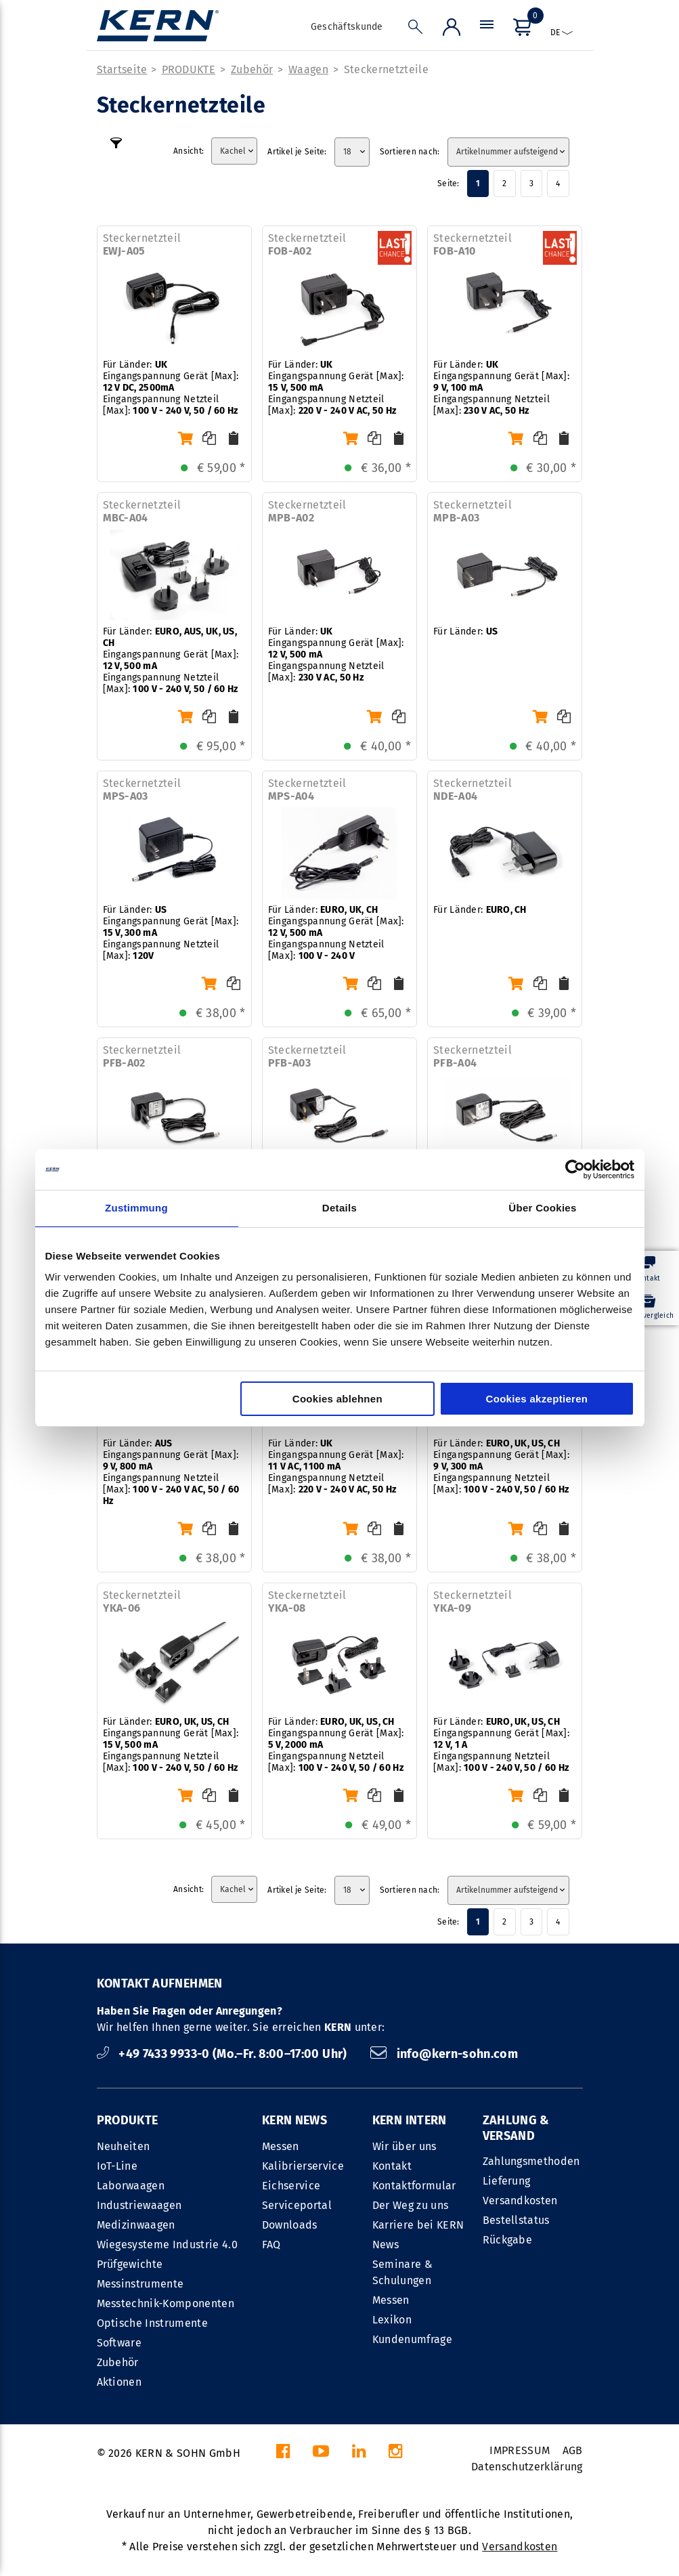 The height and width of the screenshot is (2576, 679). Describe the element at coordinates (531, 2161) in the screenshot. I see `Zahlungsmethoden` at that location.